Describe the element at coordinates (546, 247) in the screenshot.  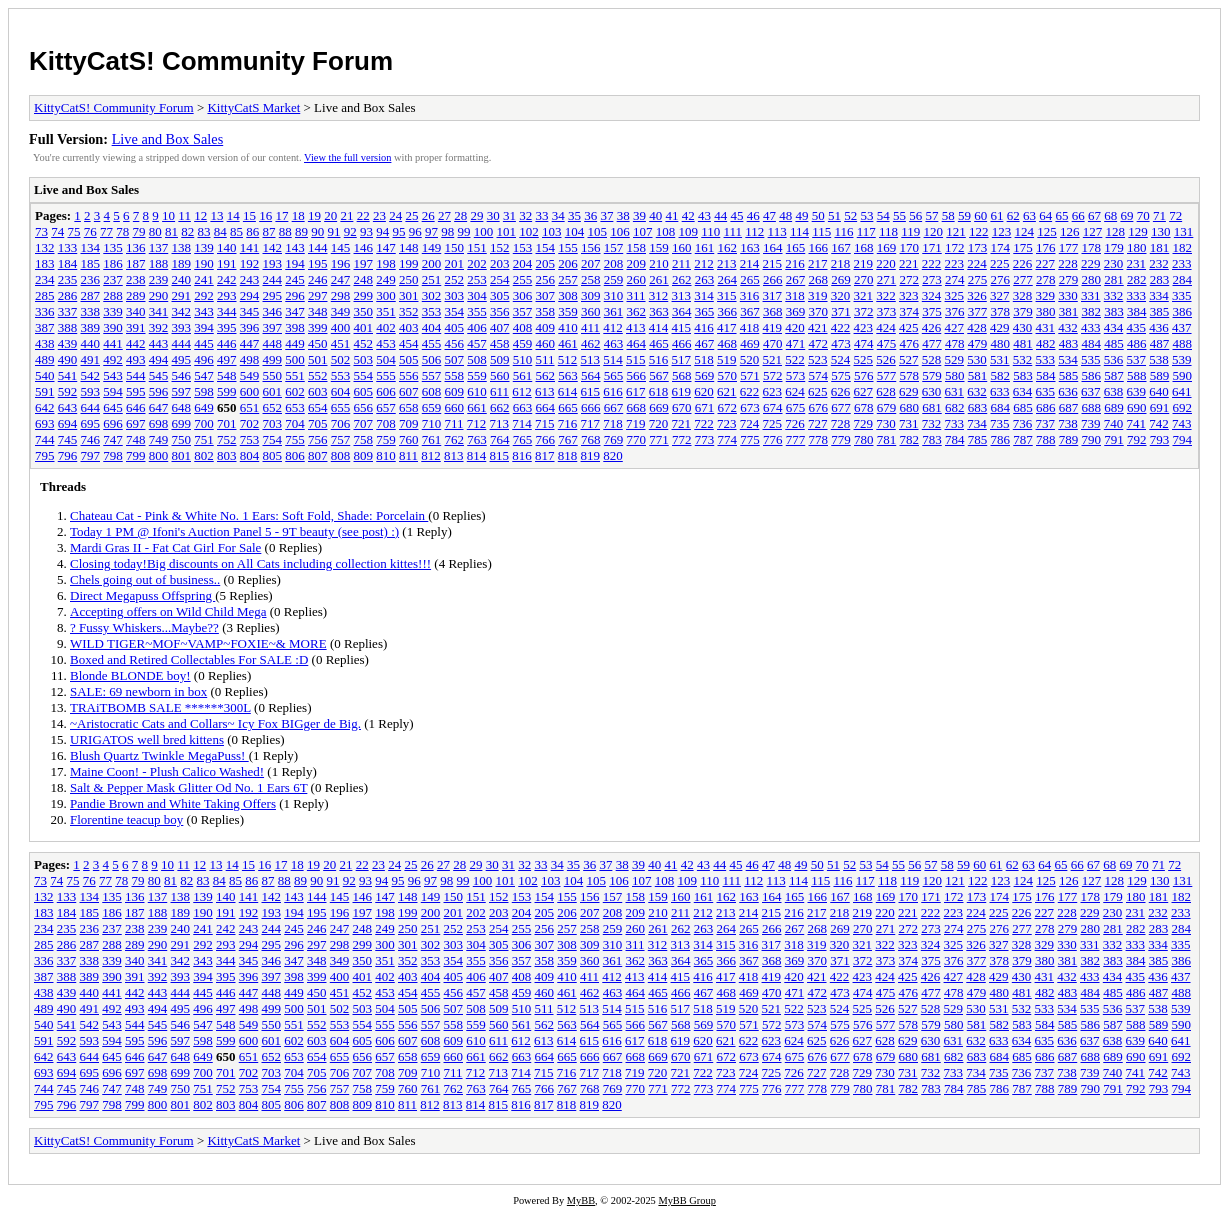
I see `154` at that location.